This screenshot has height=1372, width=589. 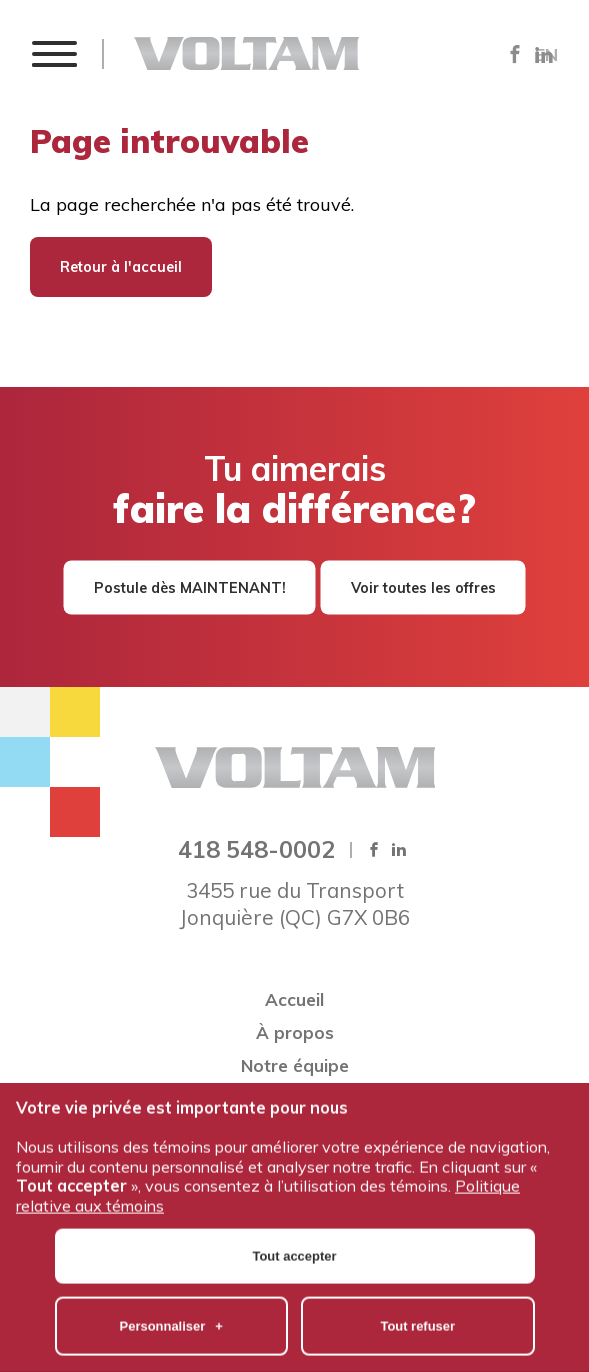 What do you see at coordinates (171, 1265) in the screenshot?
I see `Personnaliser` at bounding box center [171, 1265].